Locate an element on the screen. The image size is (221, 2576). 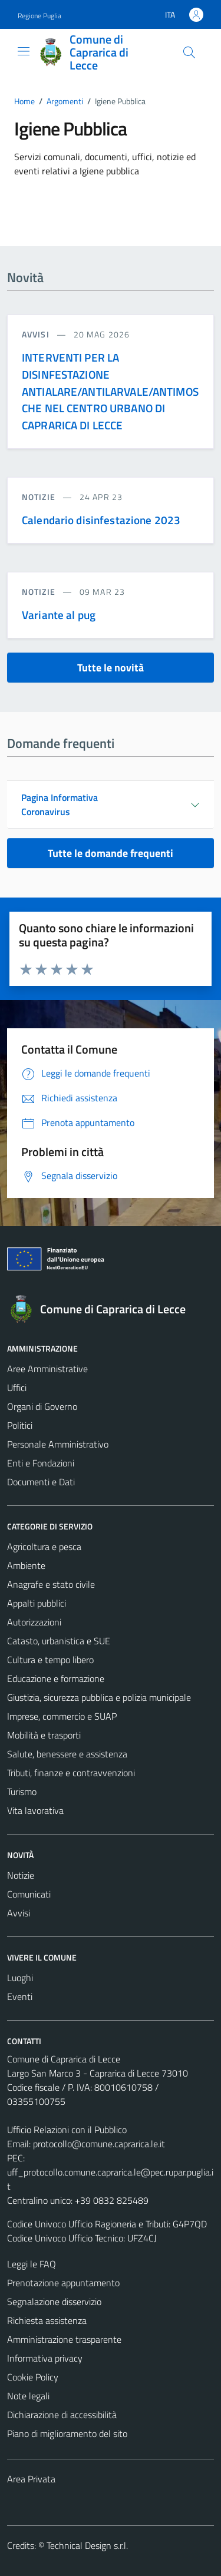
Giustizia, sicurezza pubblica e polizia municipale is located at coordinates (99, 1697).